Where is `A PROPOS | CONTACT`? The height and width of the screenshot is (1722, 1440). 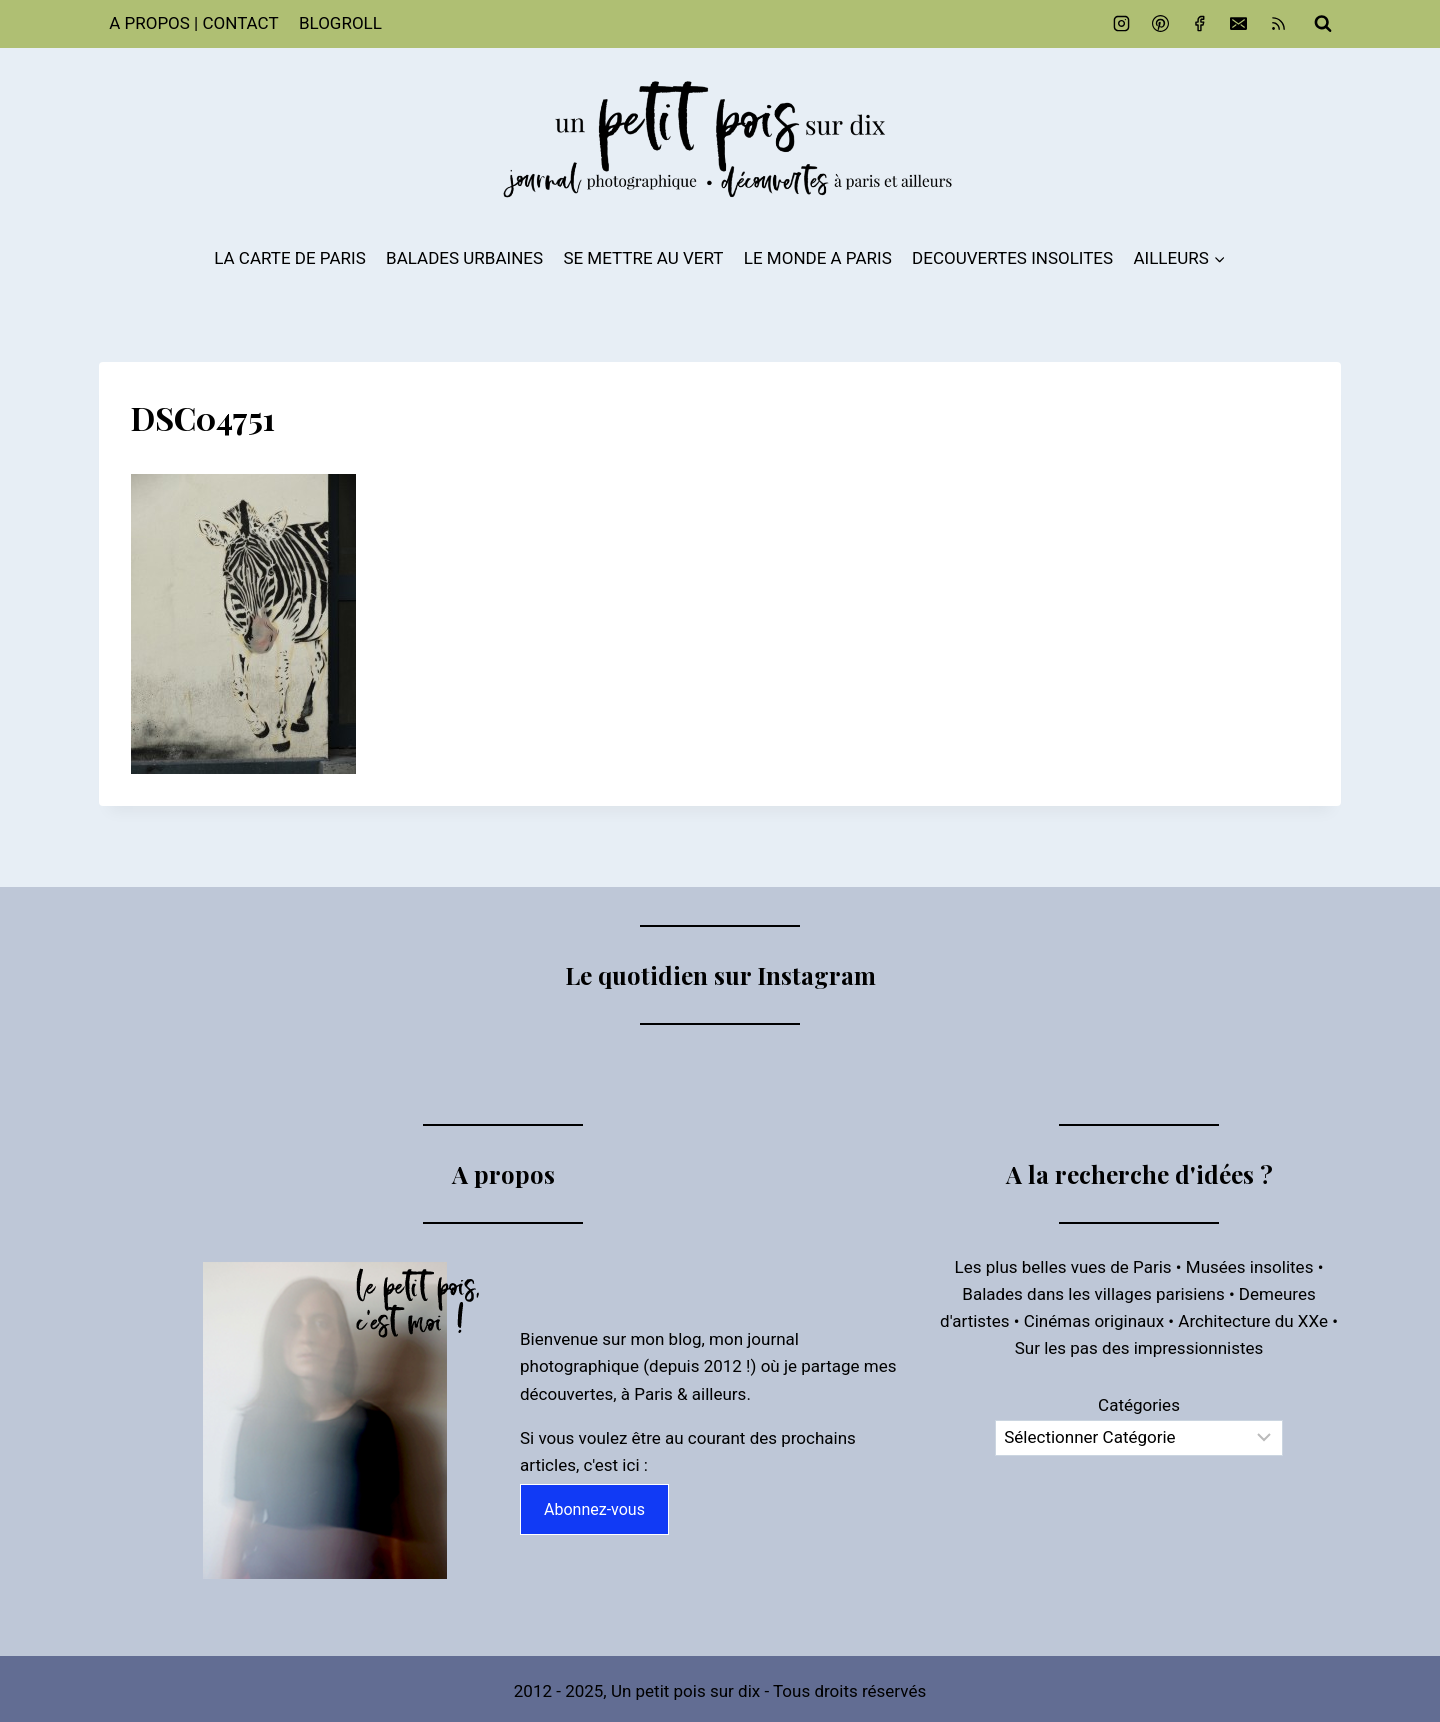
A PROPOS | CONTACT is located at coordinates (193, 23).